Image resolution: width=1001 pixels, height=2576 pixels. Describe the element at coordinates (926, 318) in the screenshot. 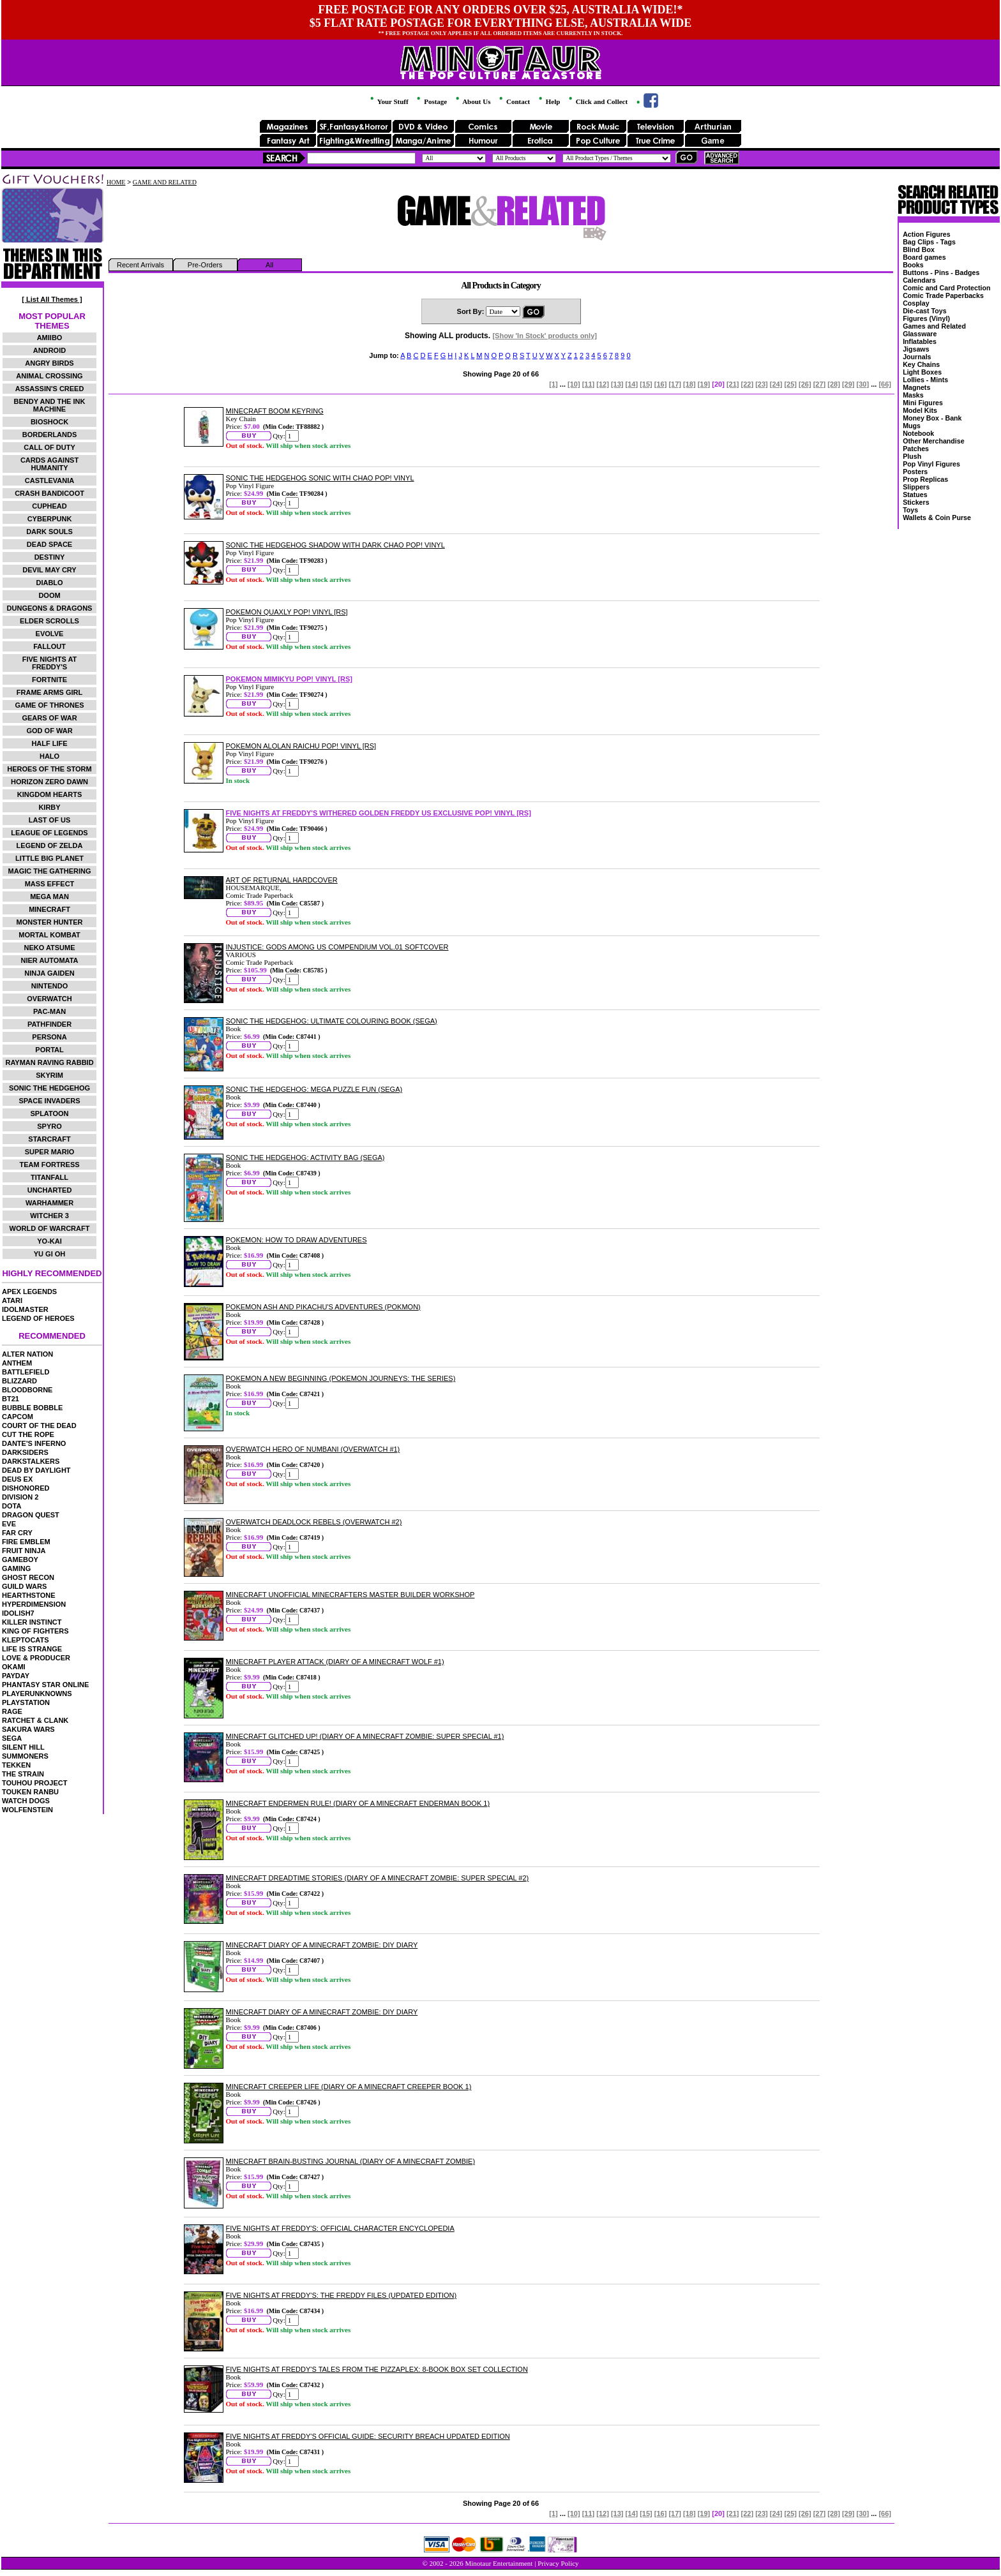

I see `Figures (Vinyl)` at that location.